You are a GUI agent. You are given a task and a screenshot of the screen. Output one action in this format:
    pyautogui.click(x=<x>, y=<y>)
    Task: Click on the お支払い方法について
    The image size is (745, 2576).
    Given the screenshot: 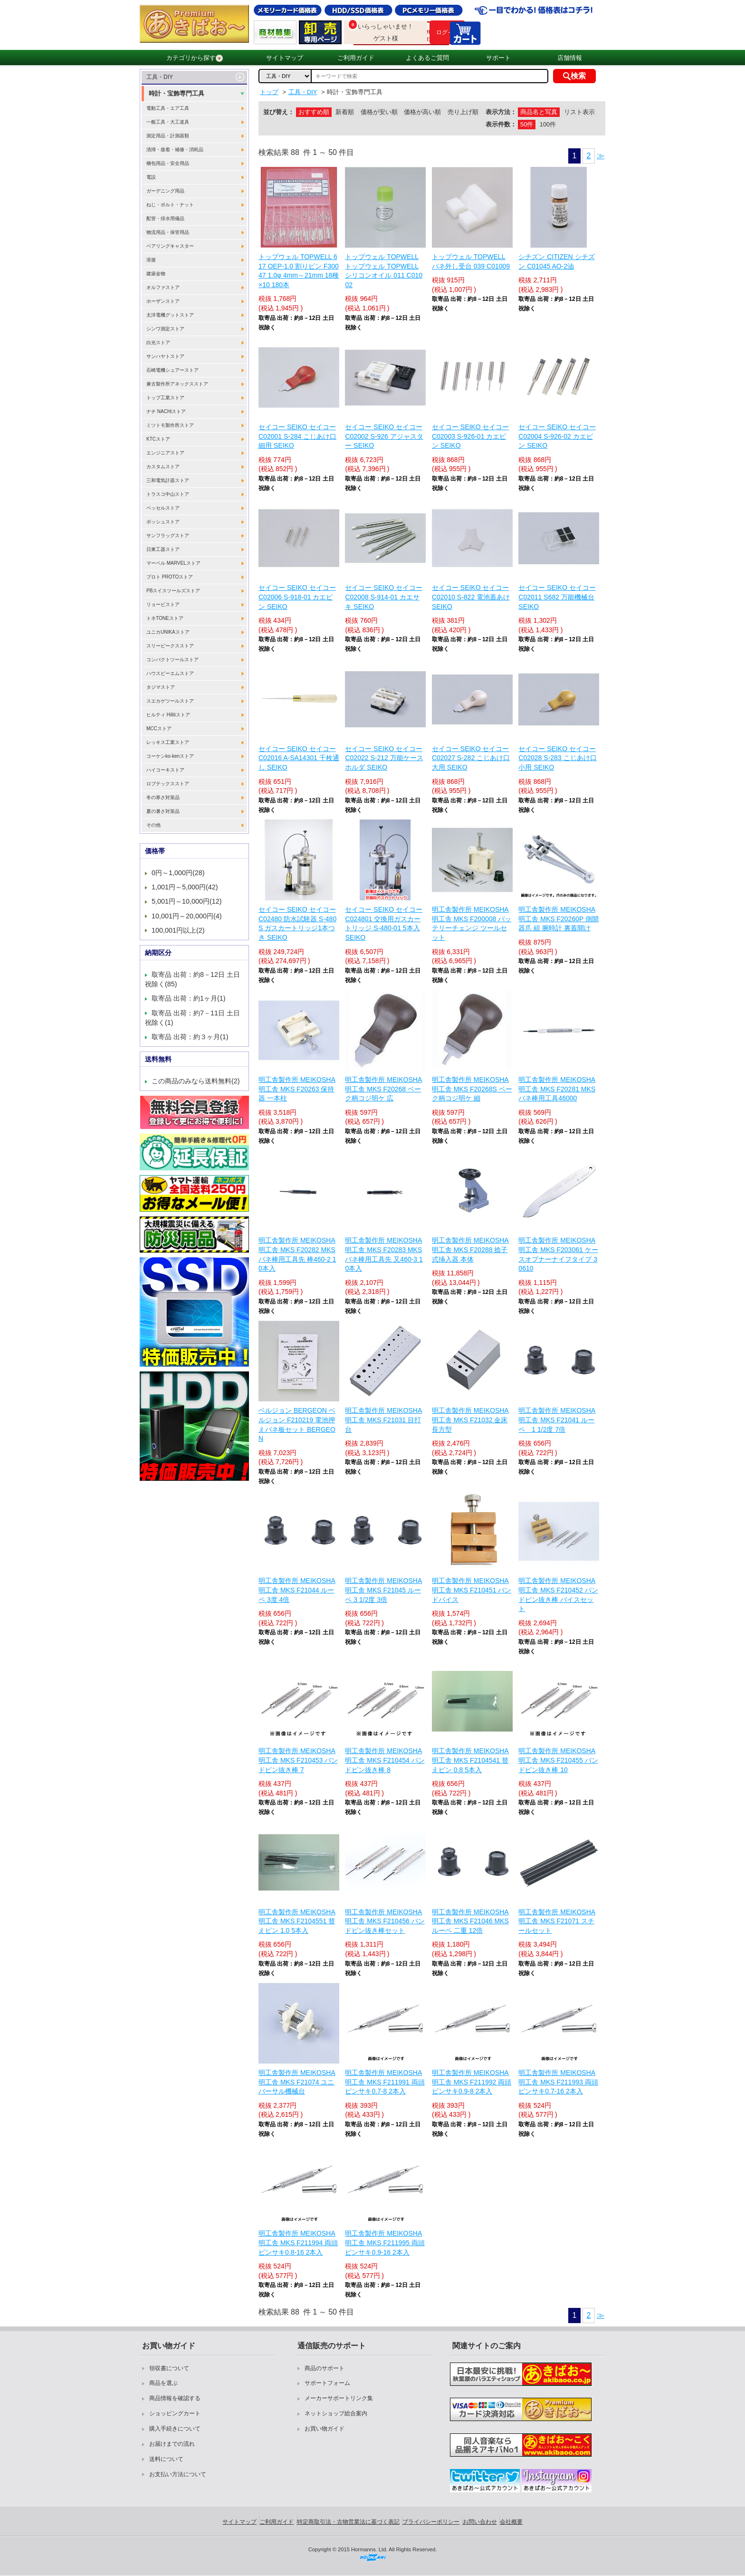 What is the action you would take?
    pyautogui.click(x=177, y=2474)
    